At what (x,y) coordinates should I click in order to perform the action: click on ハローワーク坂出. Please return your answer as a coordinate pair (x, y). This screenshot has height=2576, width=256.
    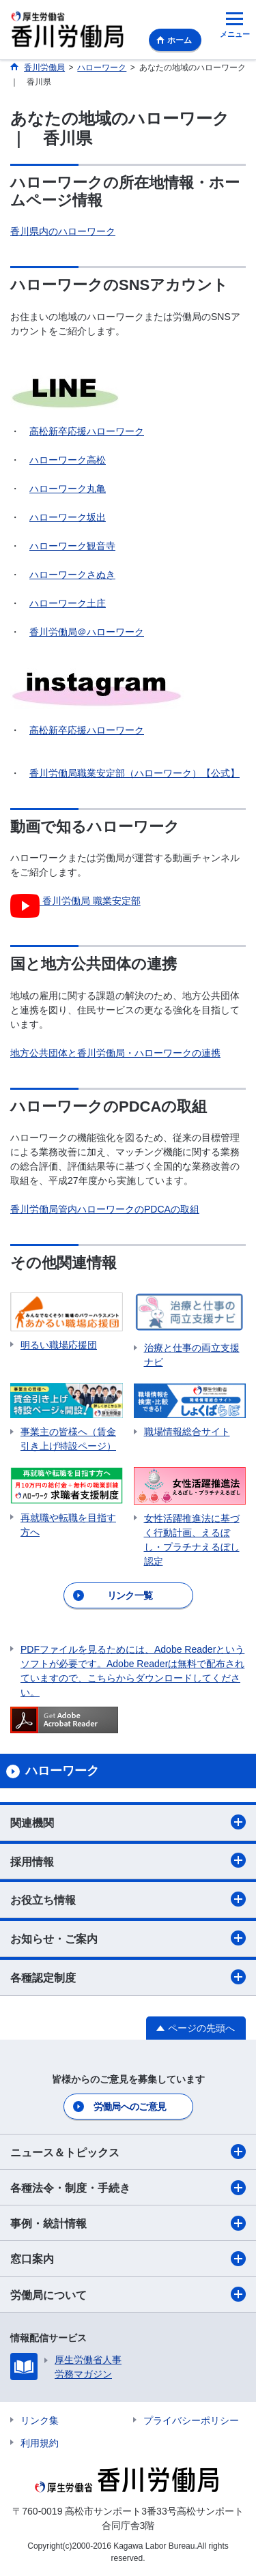
    Looking at the image, I should click on (67, 517).